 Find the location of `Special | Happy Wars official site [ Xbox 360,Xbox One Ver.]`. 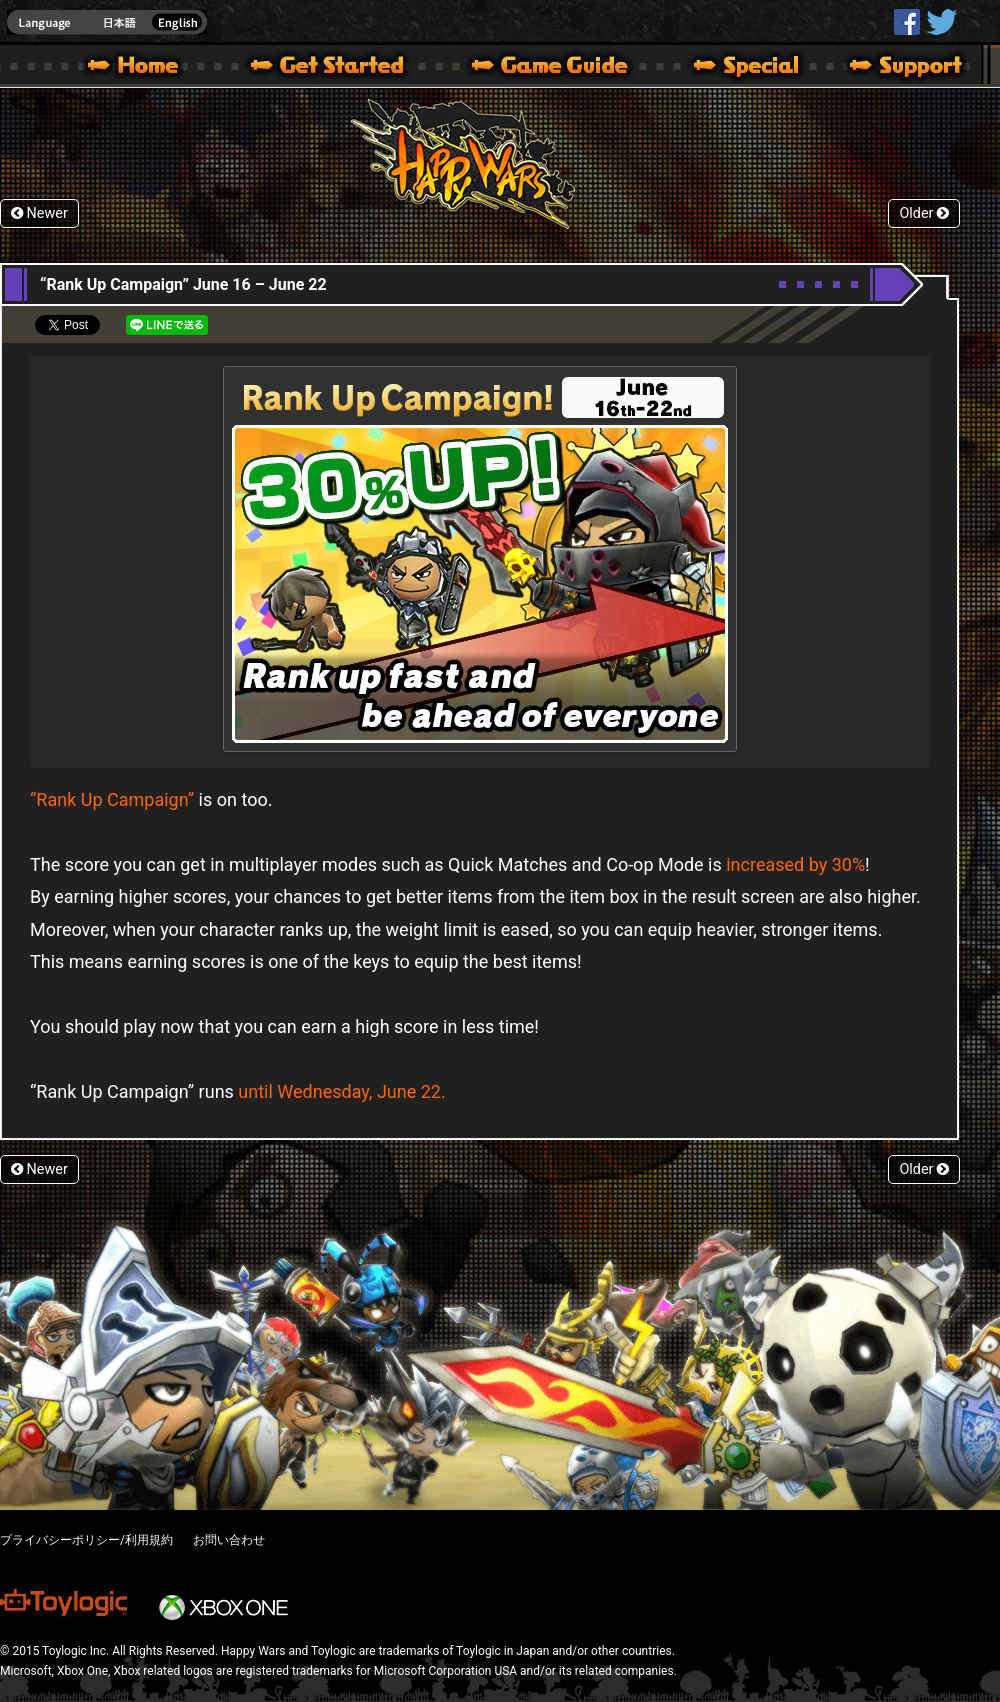

Special | Happy Wars official site [ Xbox 360,Xbox One Ver.] is located at coordinates (739, 68).